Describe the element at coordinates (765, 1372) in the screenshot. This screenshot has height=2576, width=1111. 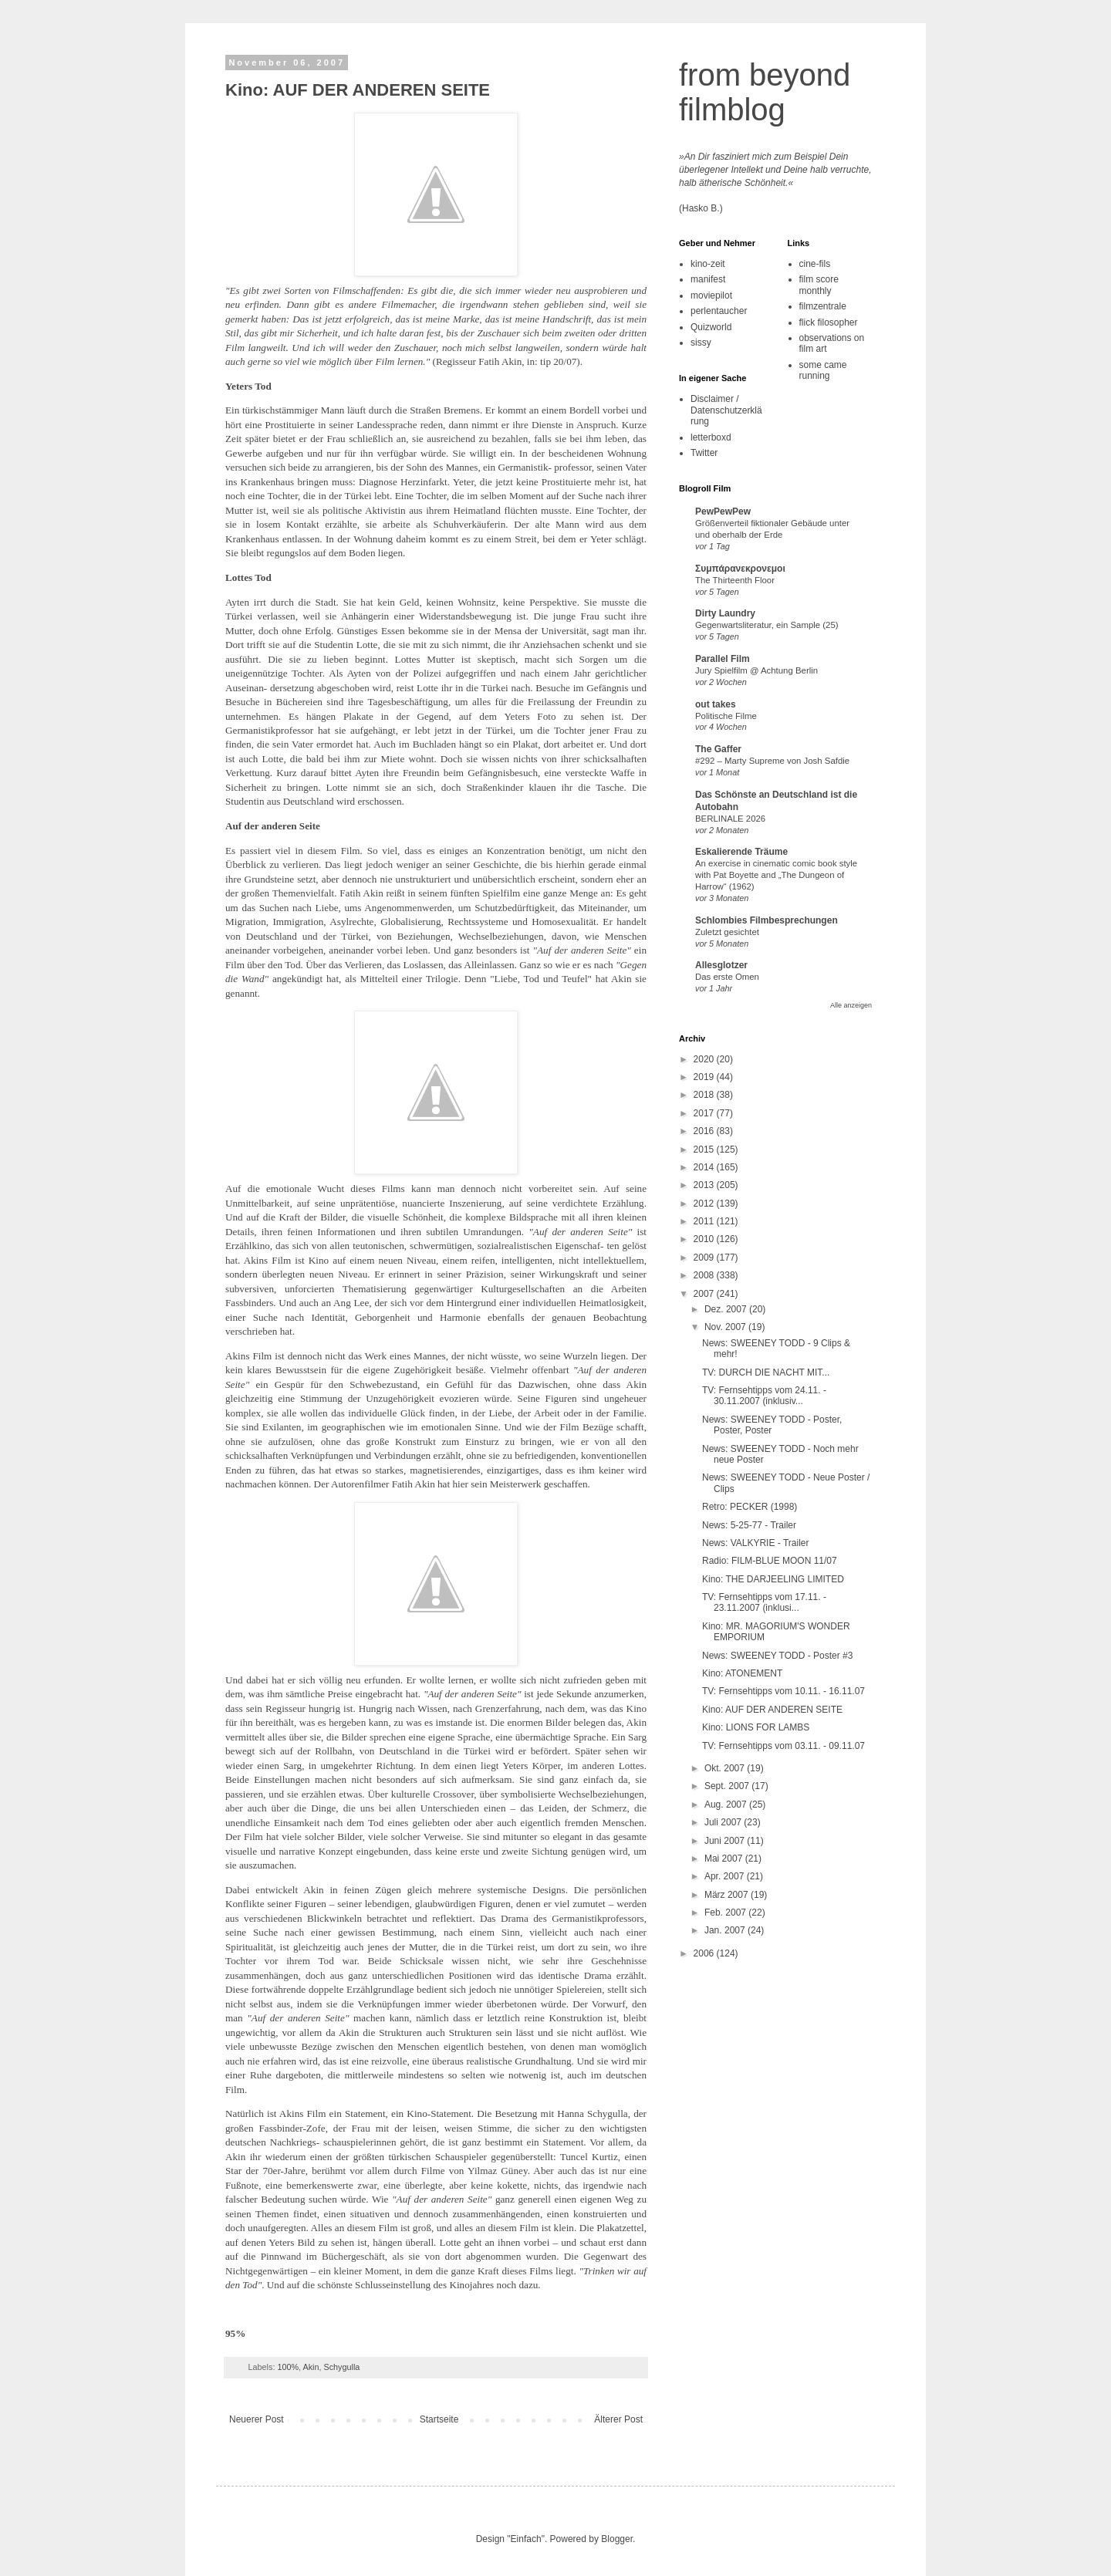
I see `TV: DURCH DIE NACHT MIT...` at that location.